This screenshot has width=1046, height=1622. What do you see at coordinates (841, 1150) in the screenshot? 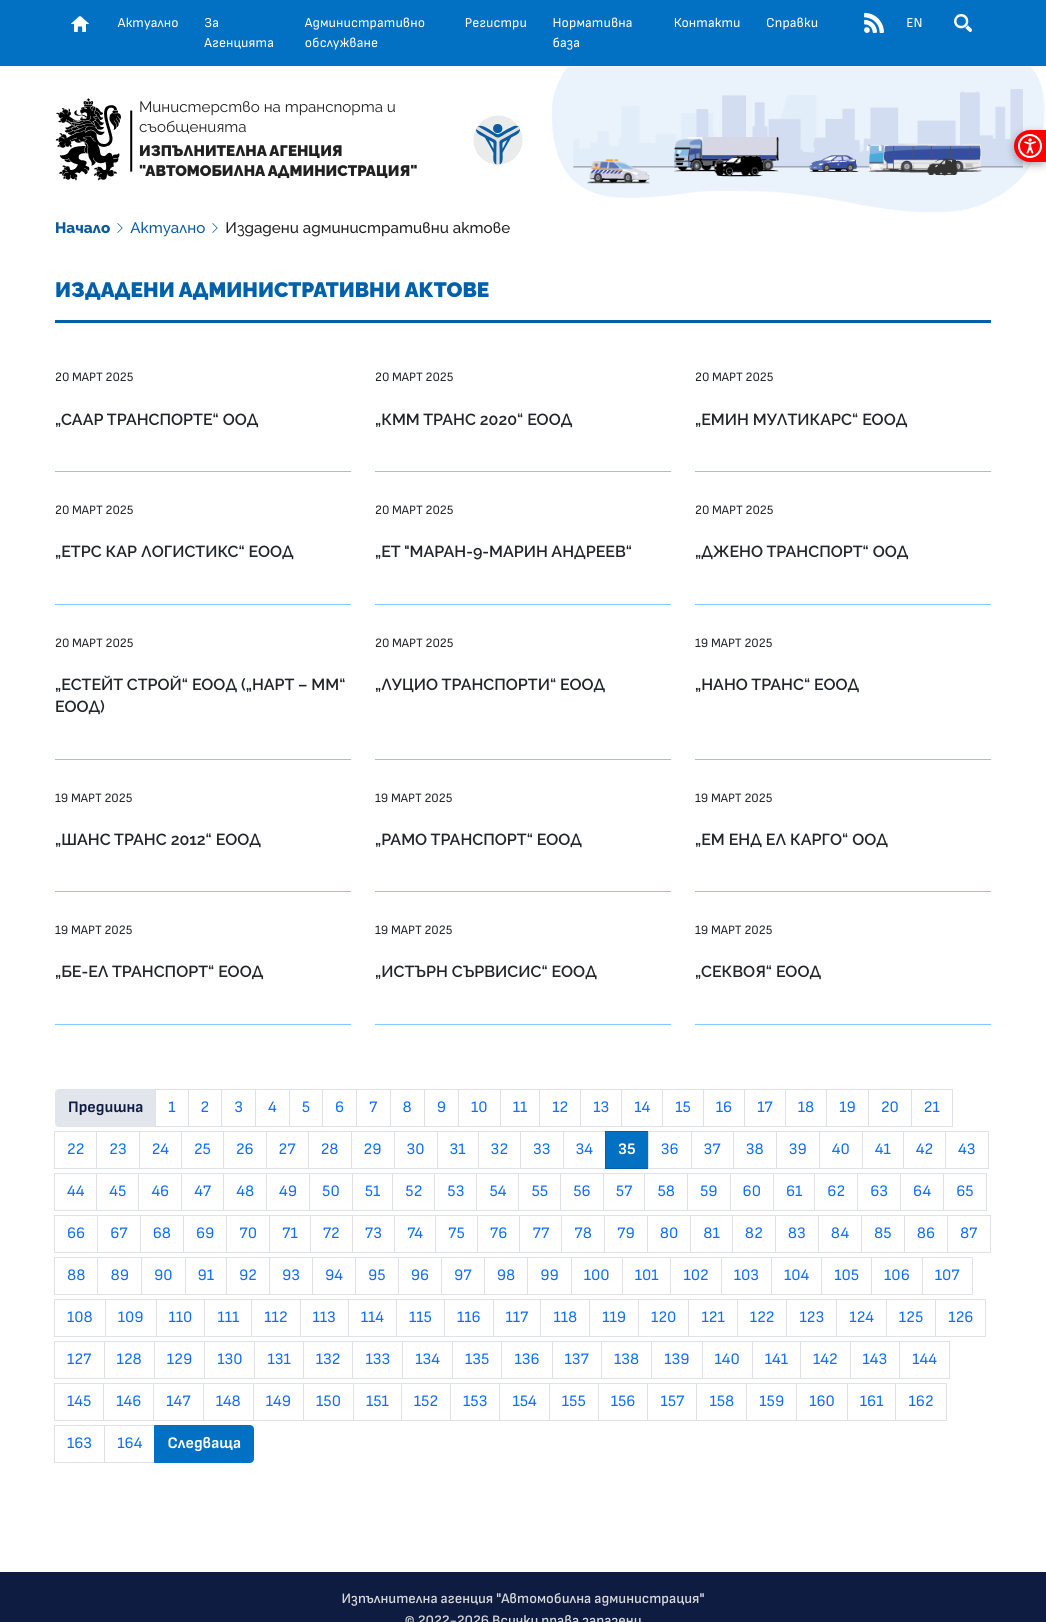
I see `40` at bounding box center [841, 1150].